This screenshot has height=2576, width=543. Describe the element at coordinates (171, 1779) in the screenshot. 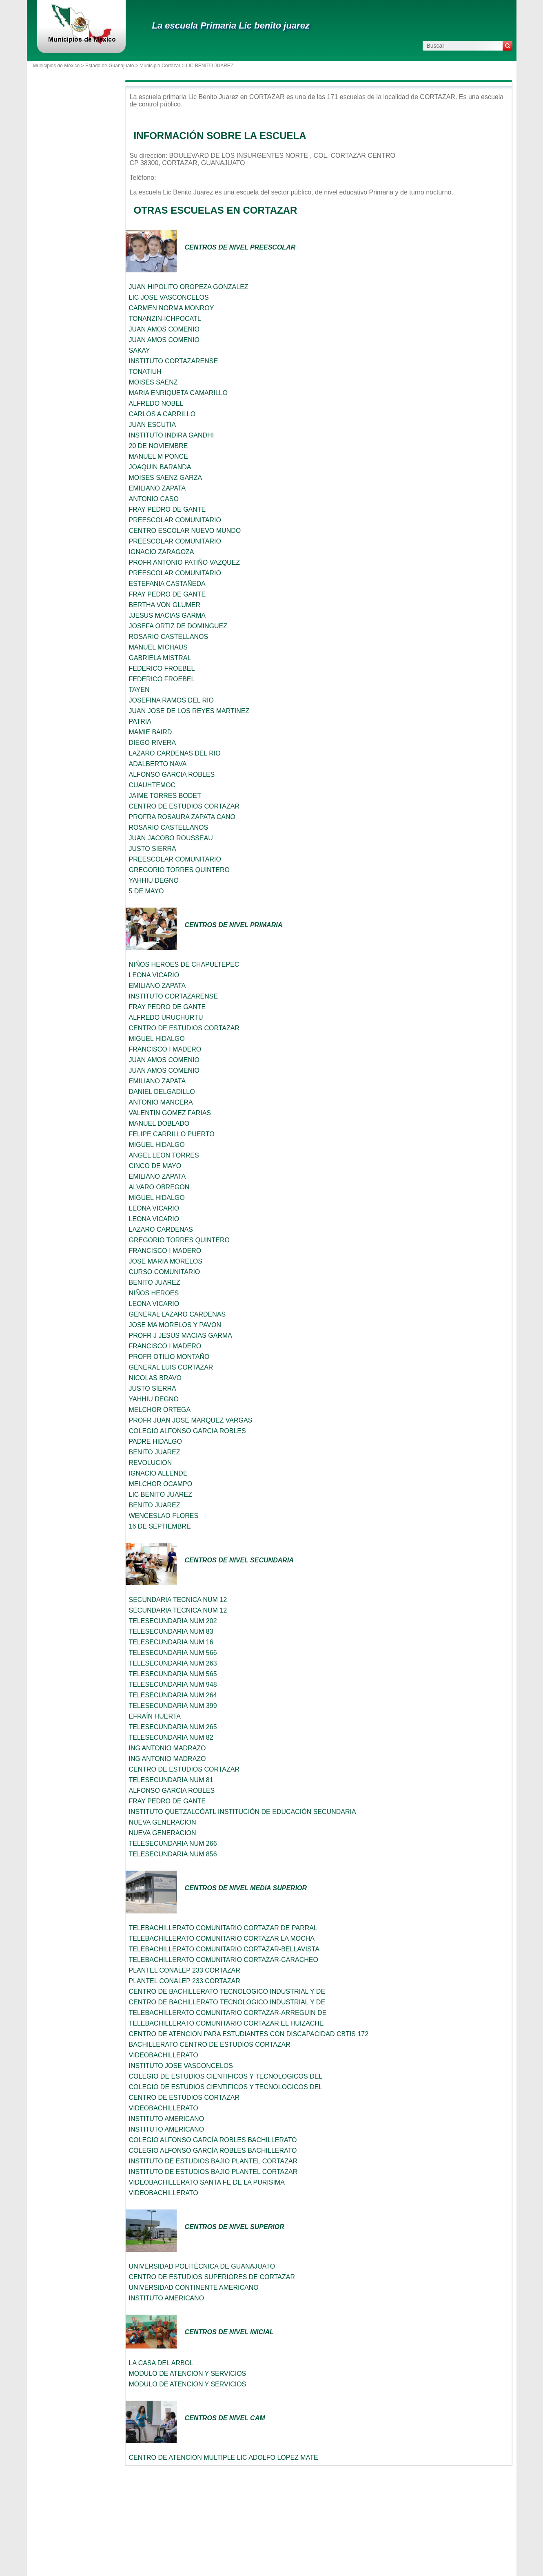

I see `TELESECUNDARIA NUM 81` at that location.